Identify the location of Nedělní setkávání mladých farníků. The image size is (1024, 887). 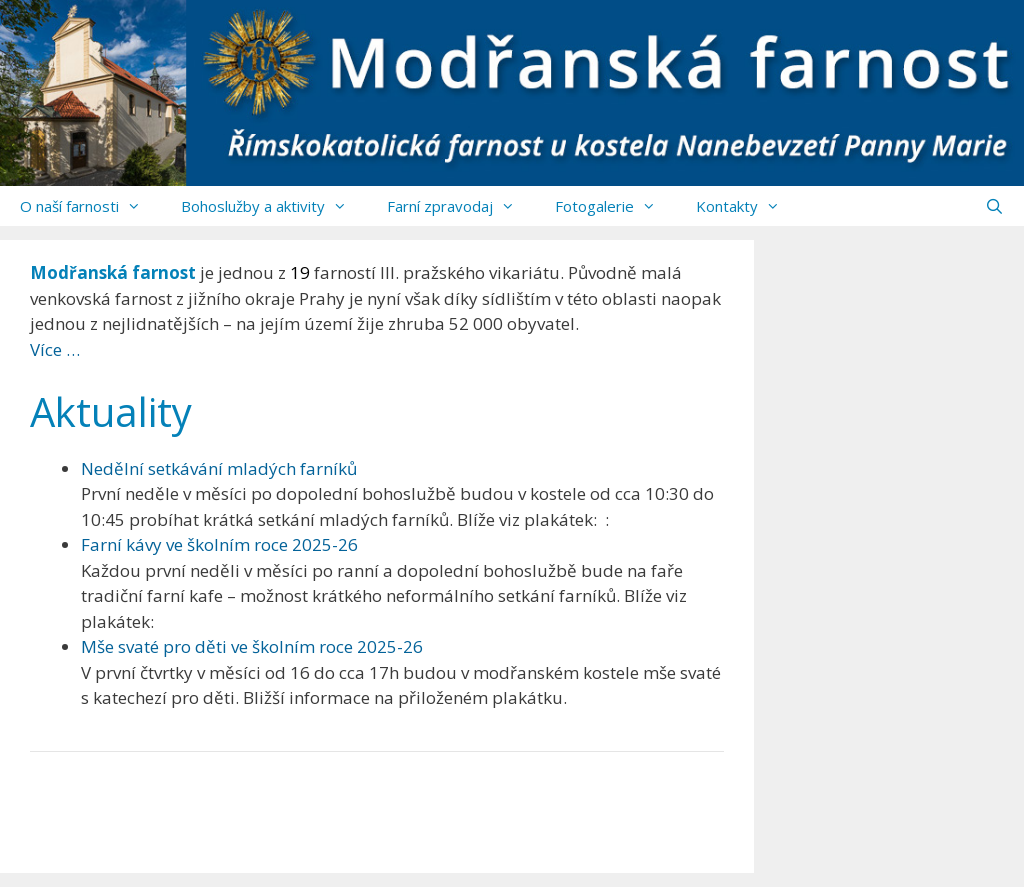
(219, 468).